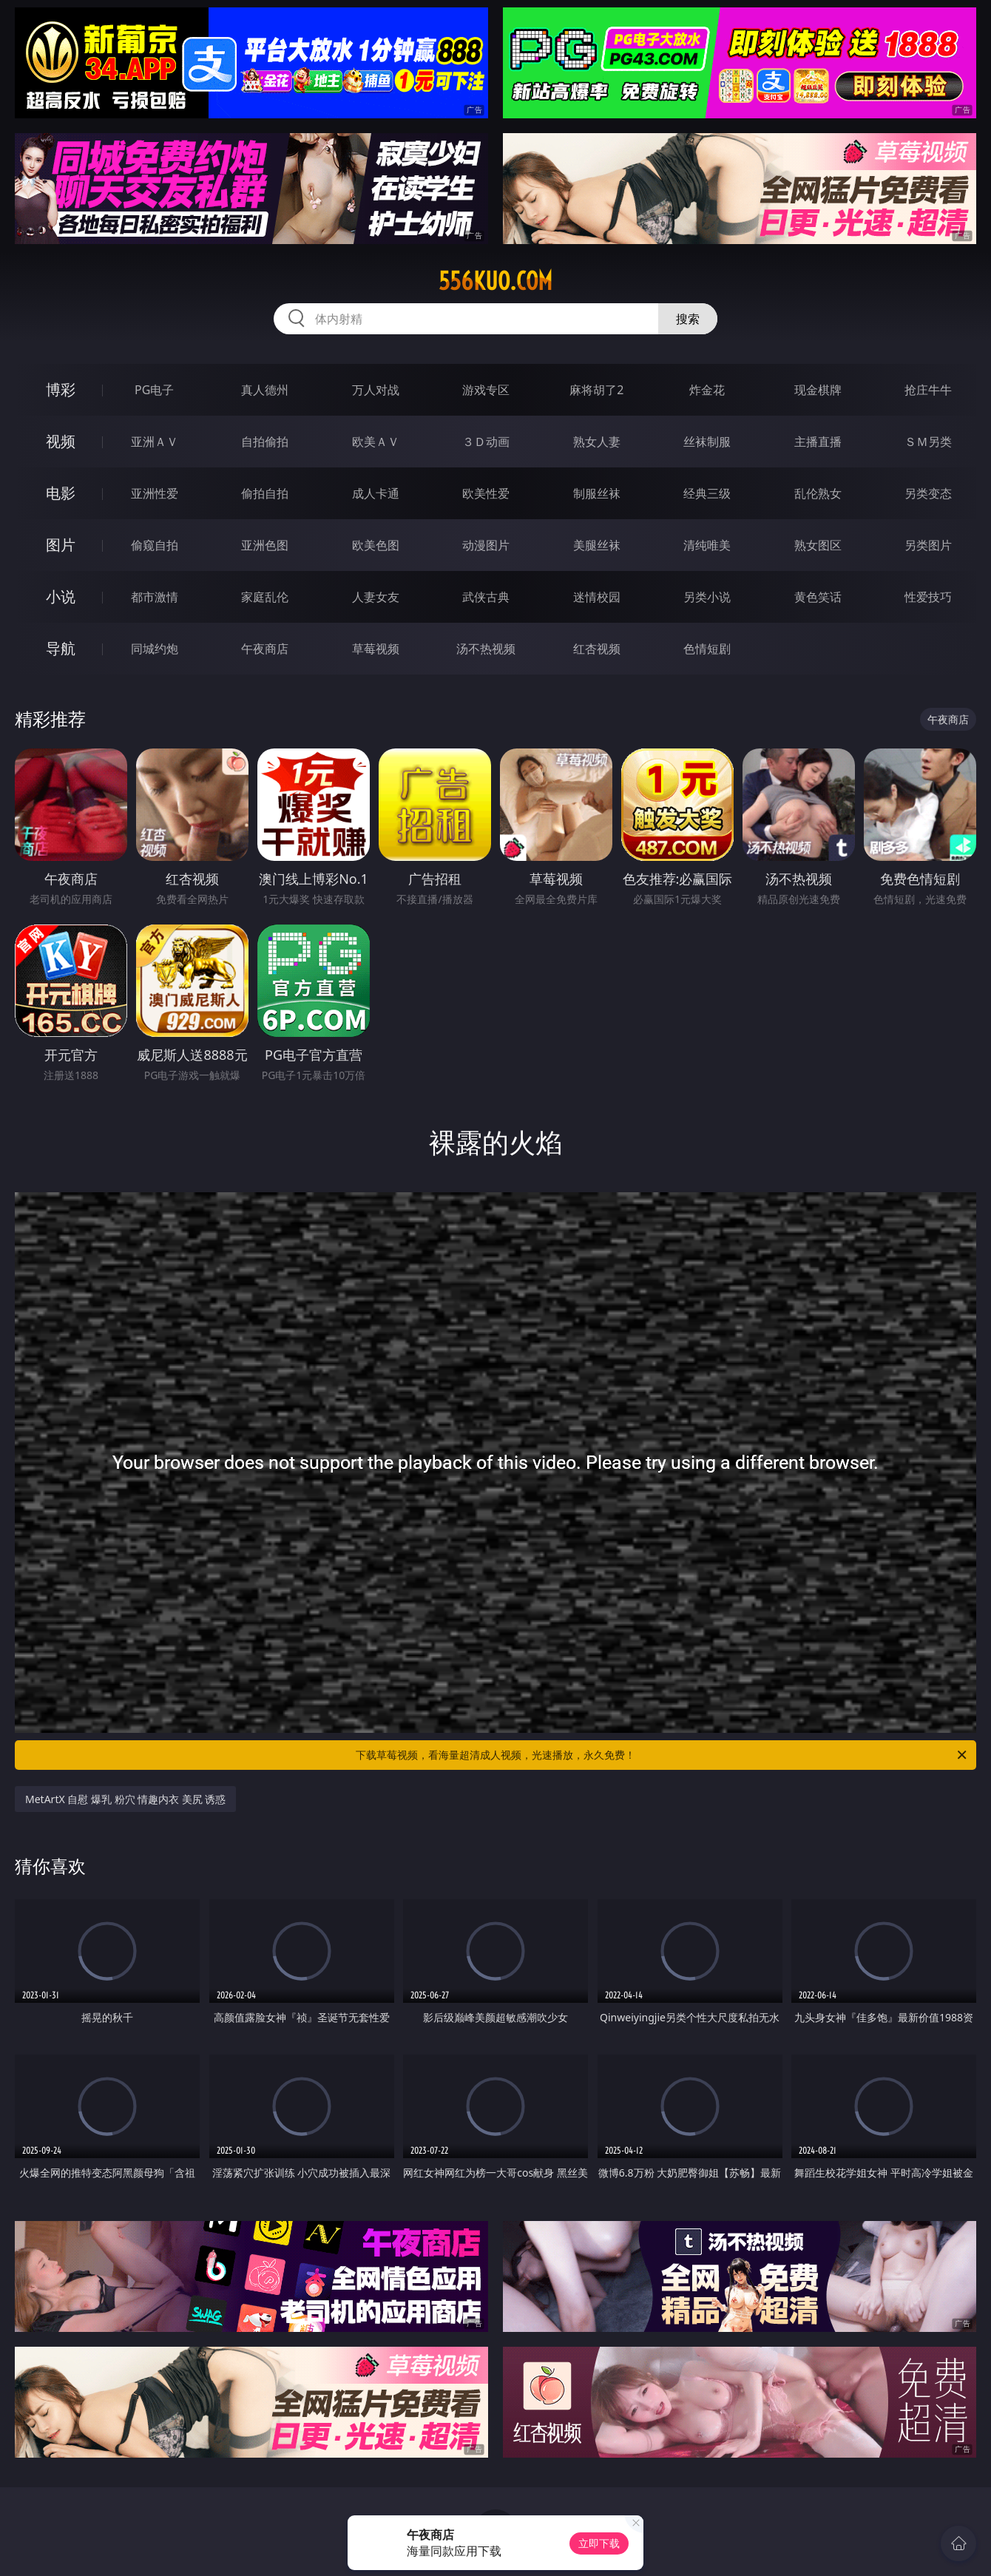 This screenshot has height=2576, width=991. Describe the element at coordinates (154, 597) in the screenshot. I see `都市激情` at that location.